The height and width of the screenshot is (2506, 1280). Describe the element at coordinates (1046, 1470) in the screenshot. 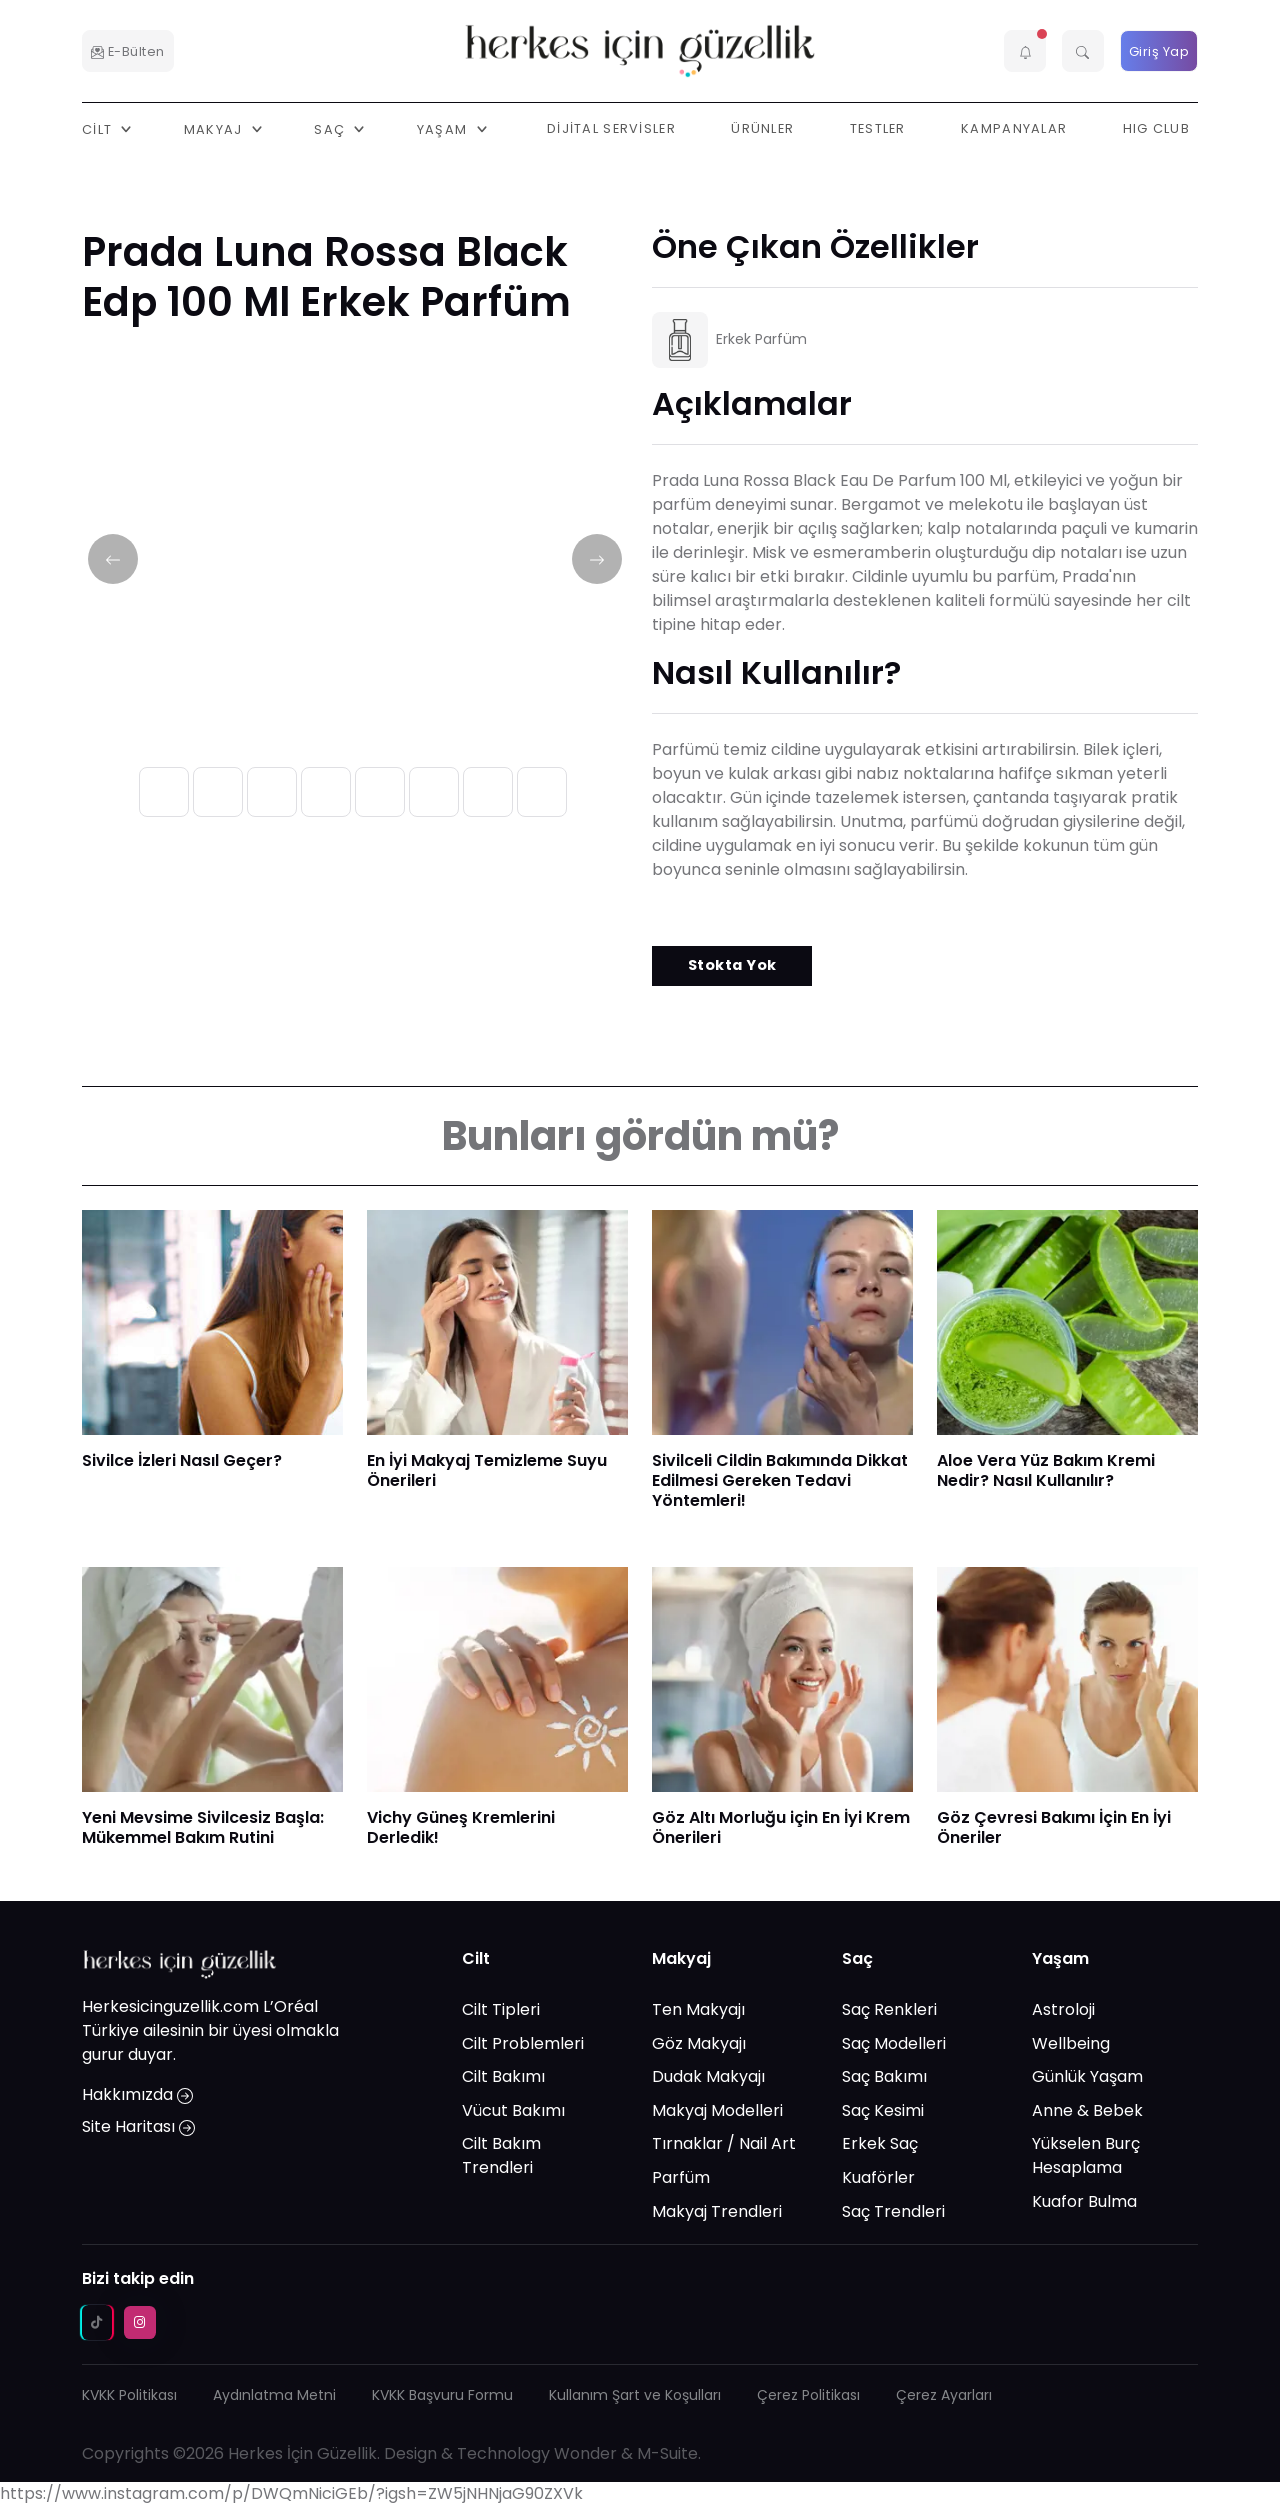

I see `Aloe Vera Yüz Bakım Kremi Nedir? Nasıl Kullanılır?` at that location.